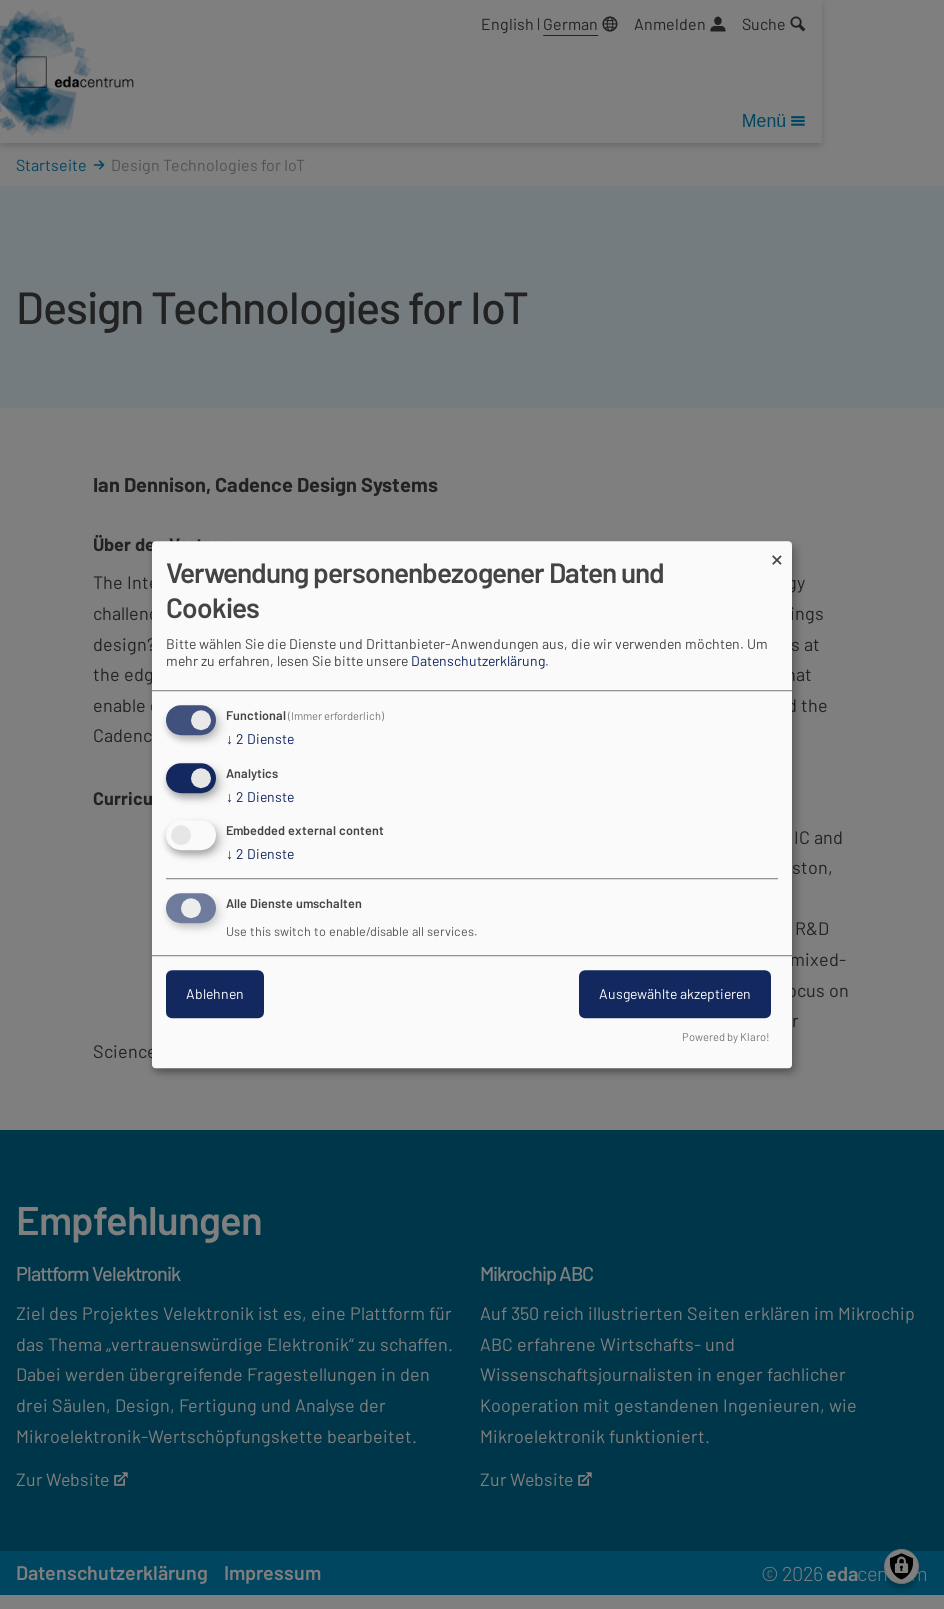 The height and width of the screenshot is (1609, 944). Describe the element at coordinates (478, 660) in the screenshot. I see `Datenschutzerklärung` at that location.